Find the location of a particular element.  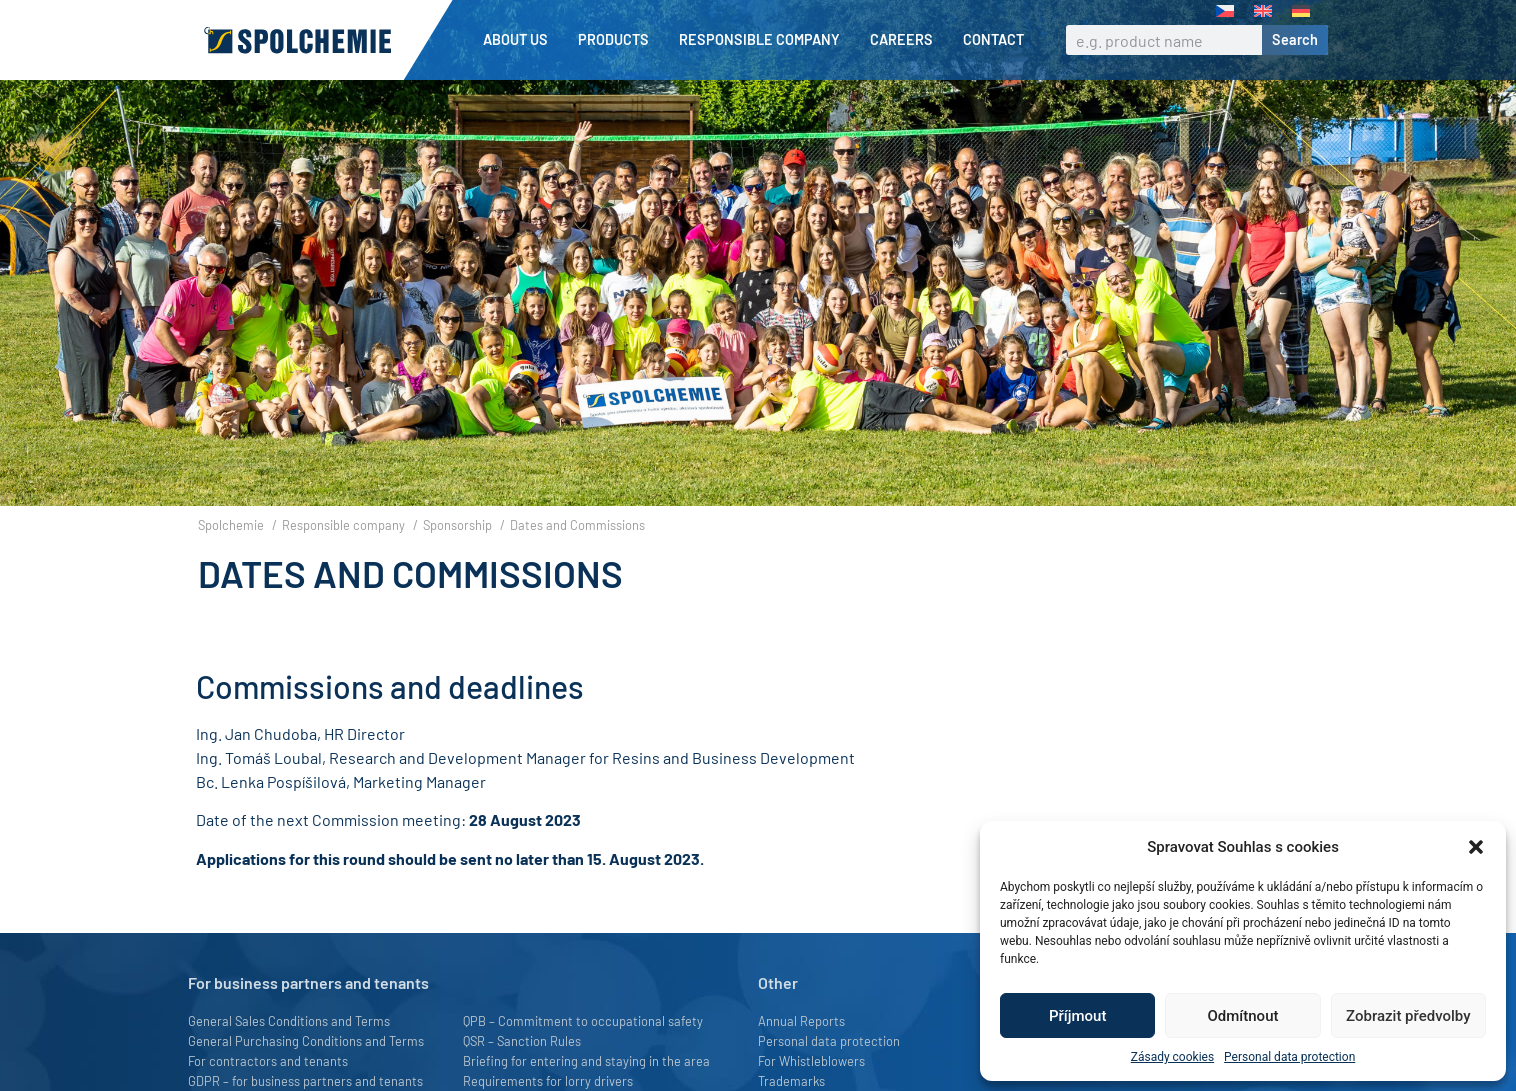

Annual Reports is located at coordinates (801, 1055).